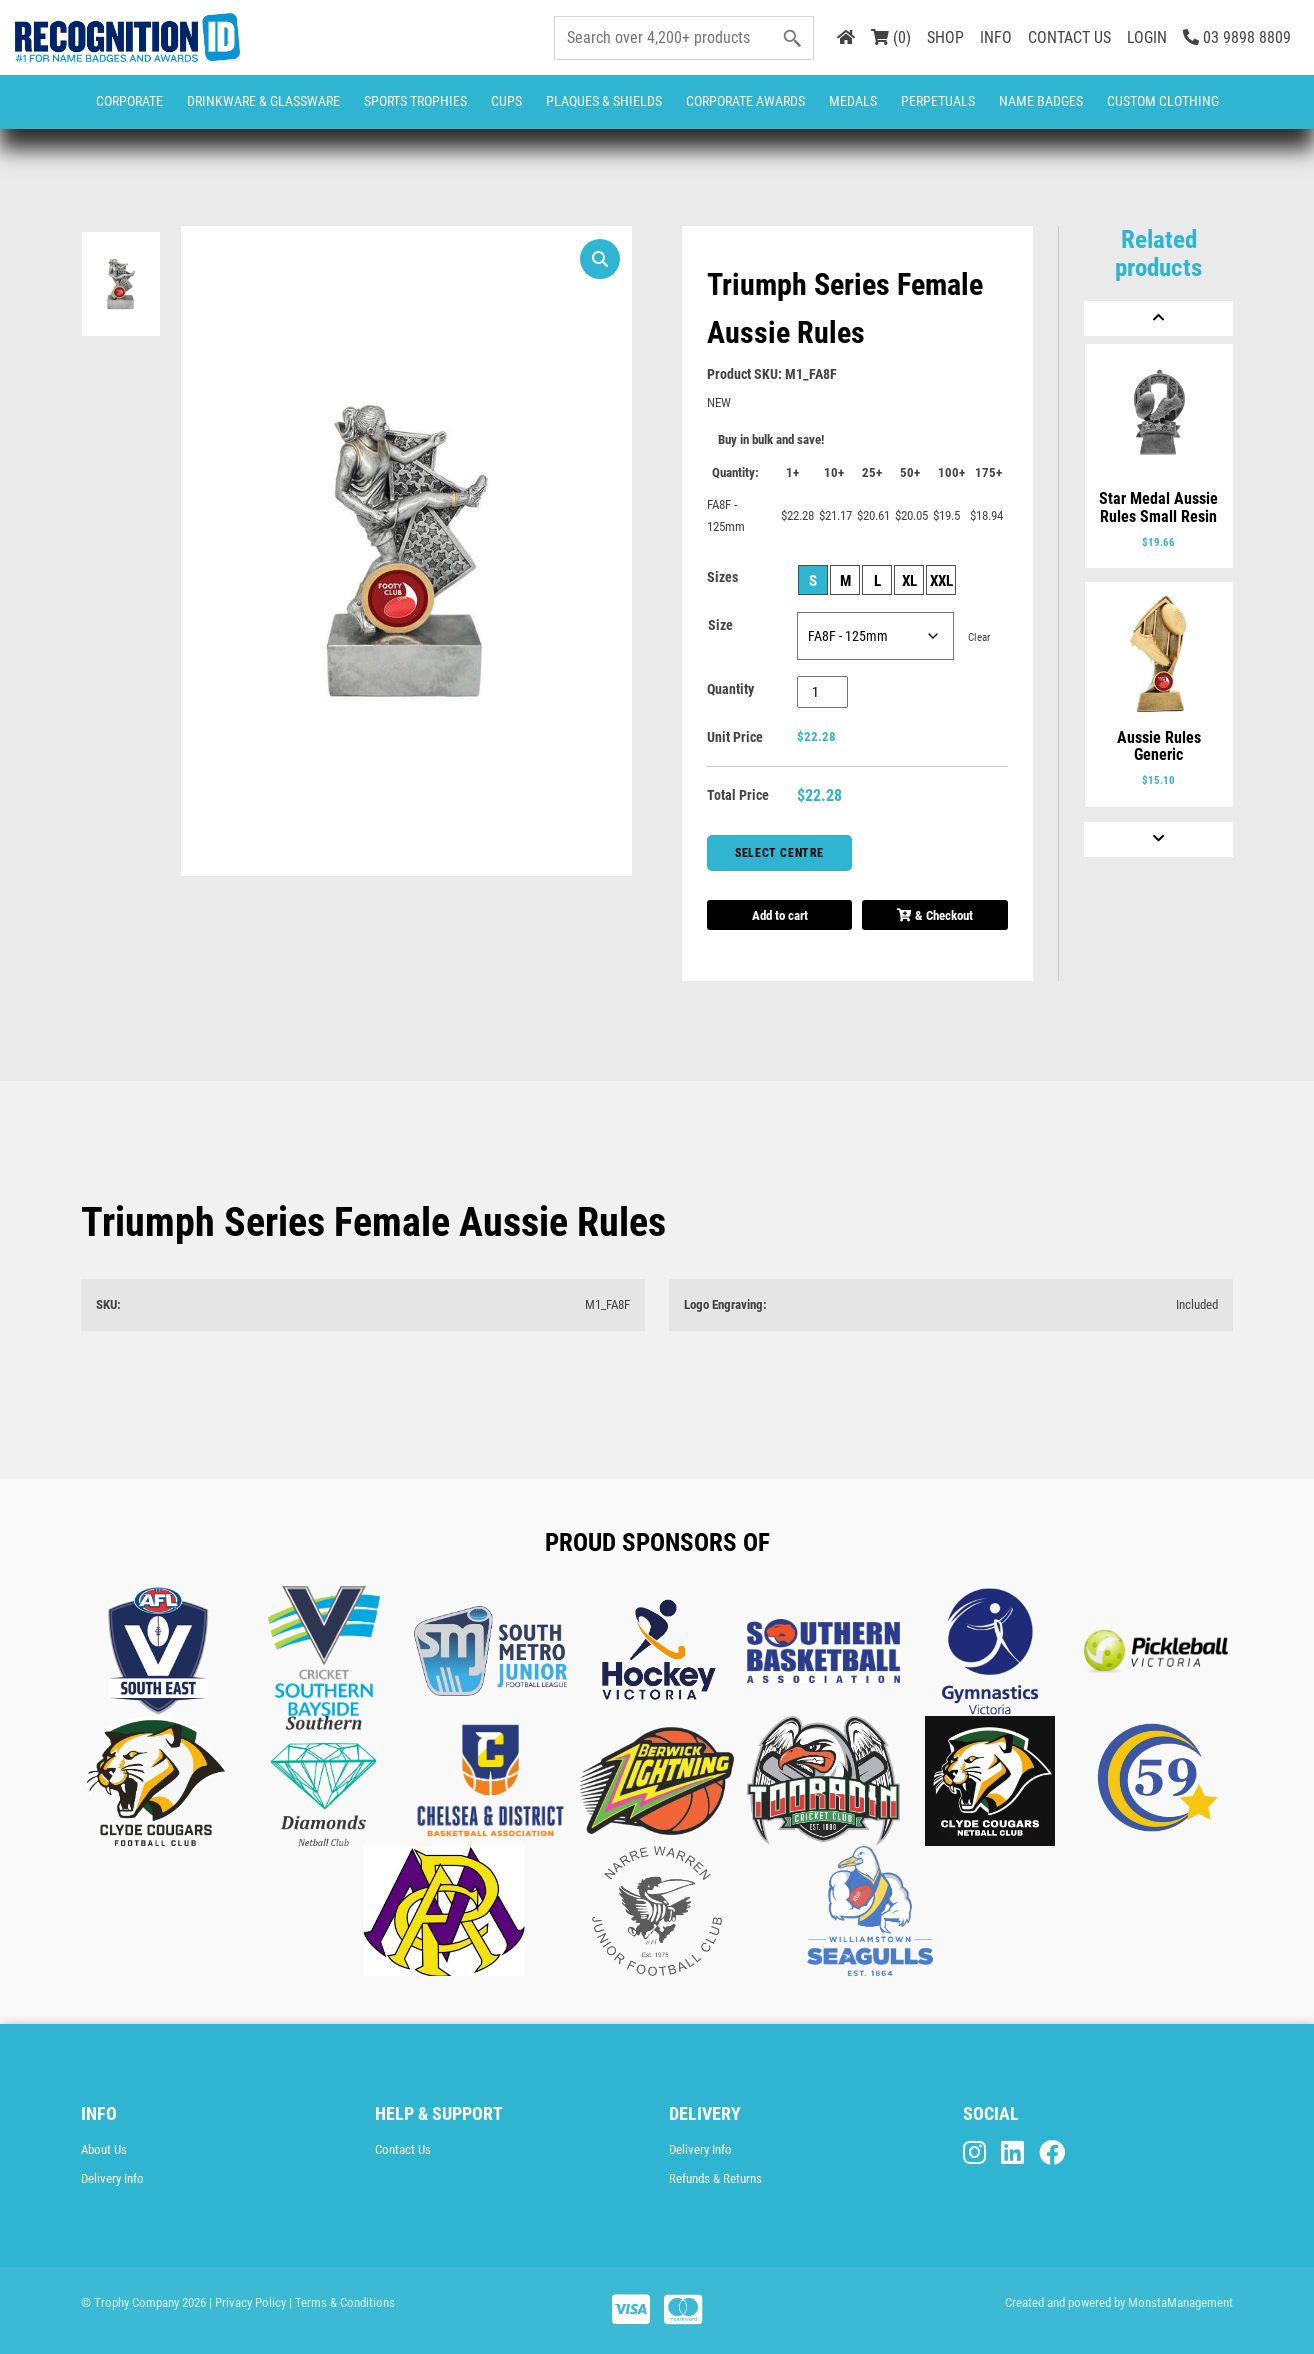  What do you see at coordinates (891, 37) in the screenshot?
I see `(0)` at bounding box center [891, 37].